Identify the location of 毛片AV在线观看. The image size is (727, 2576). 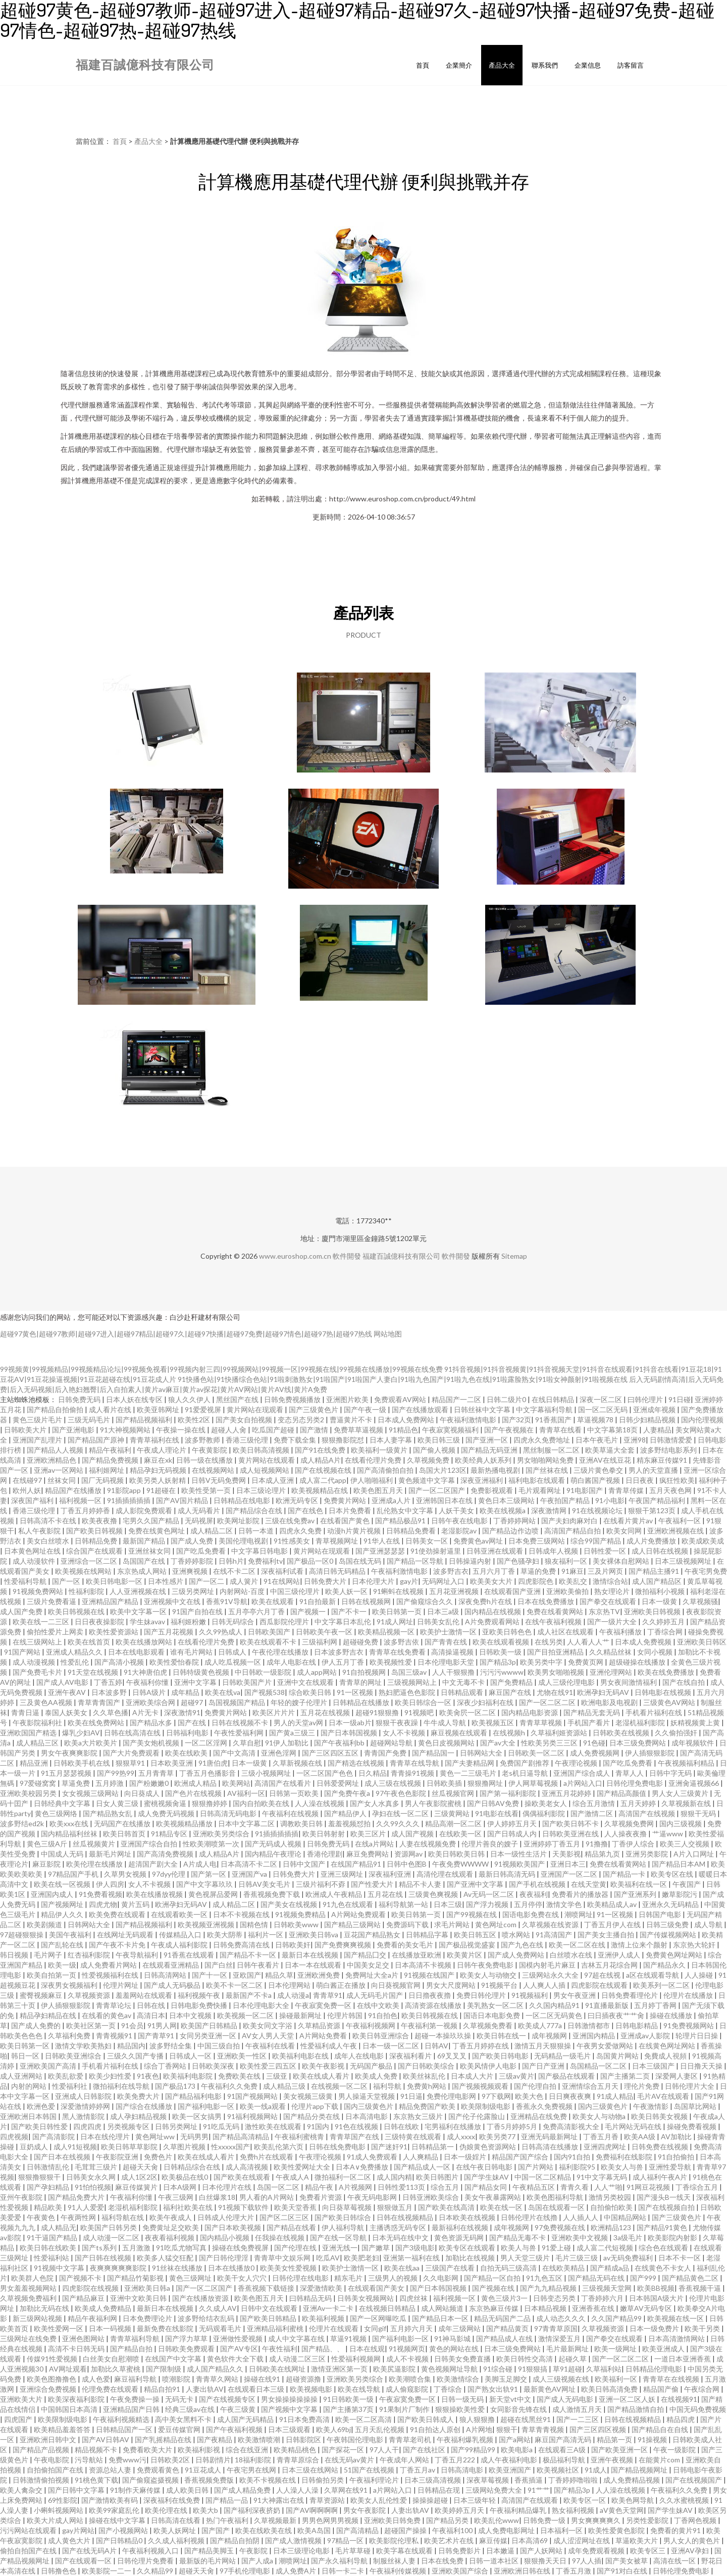
(664, 2096).